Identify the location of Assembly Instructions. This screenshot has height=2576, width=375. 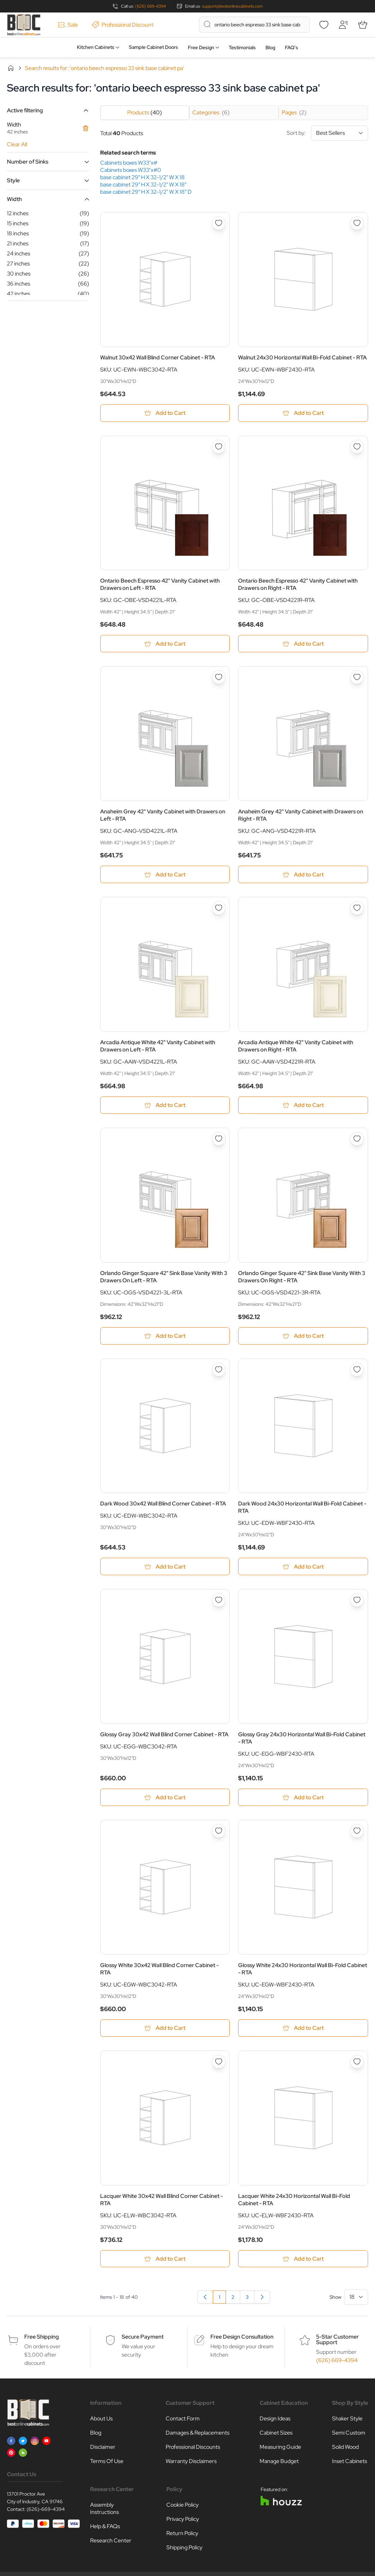
(104, 2512).